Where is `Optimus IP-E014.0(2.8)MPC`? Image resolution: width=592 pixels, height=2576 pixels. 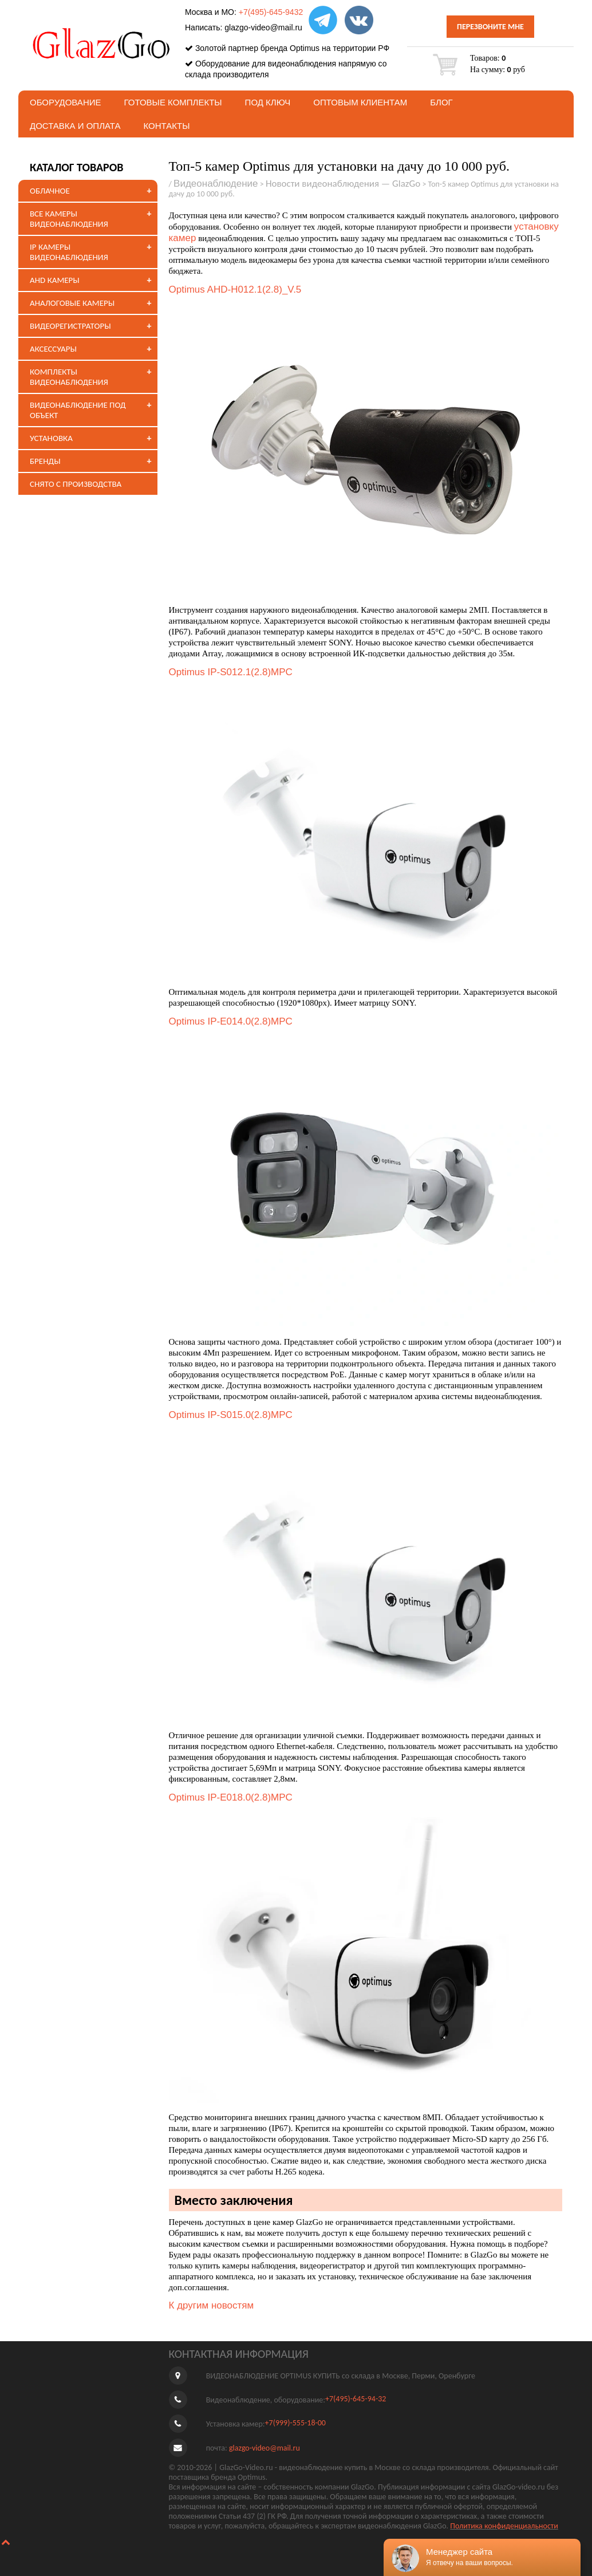
Optimus IP-E014.0(2.8)MPC is located at coordinates (231, 1021).